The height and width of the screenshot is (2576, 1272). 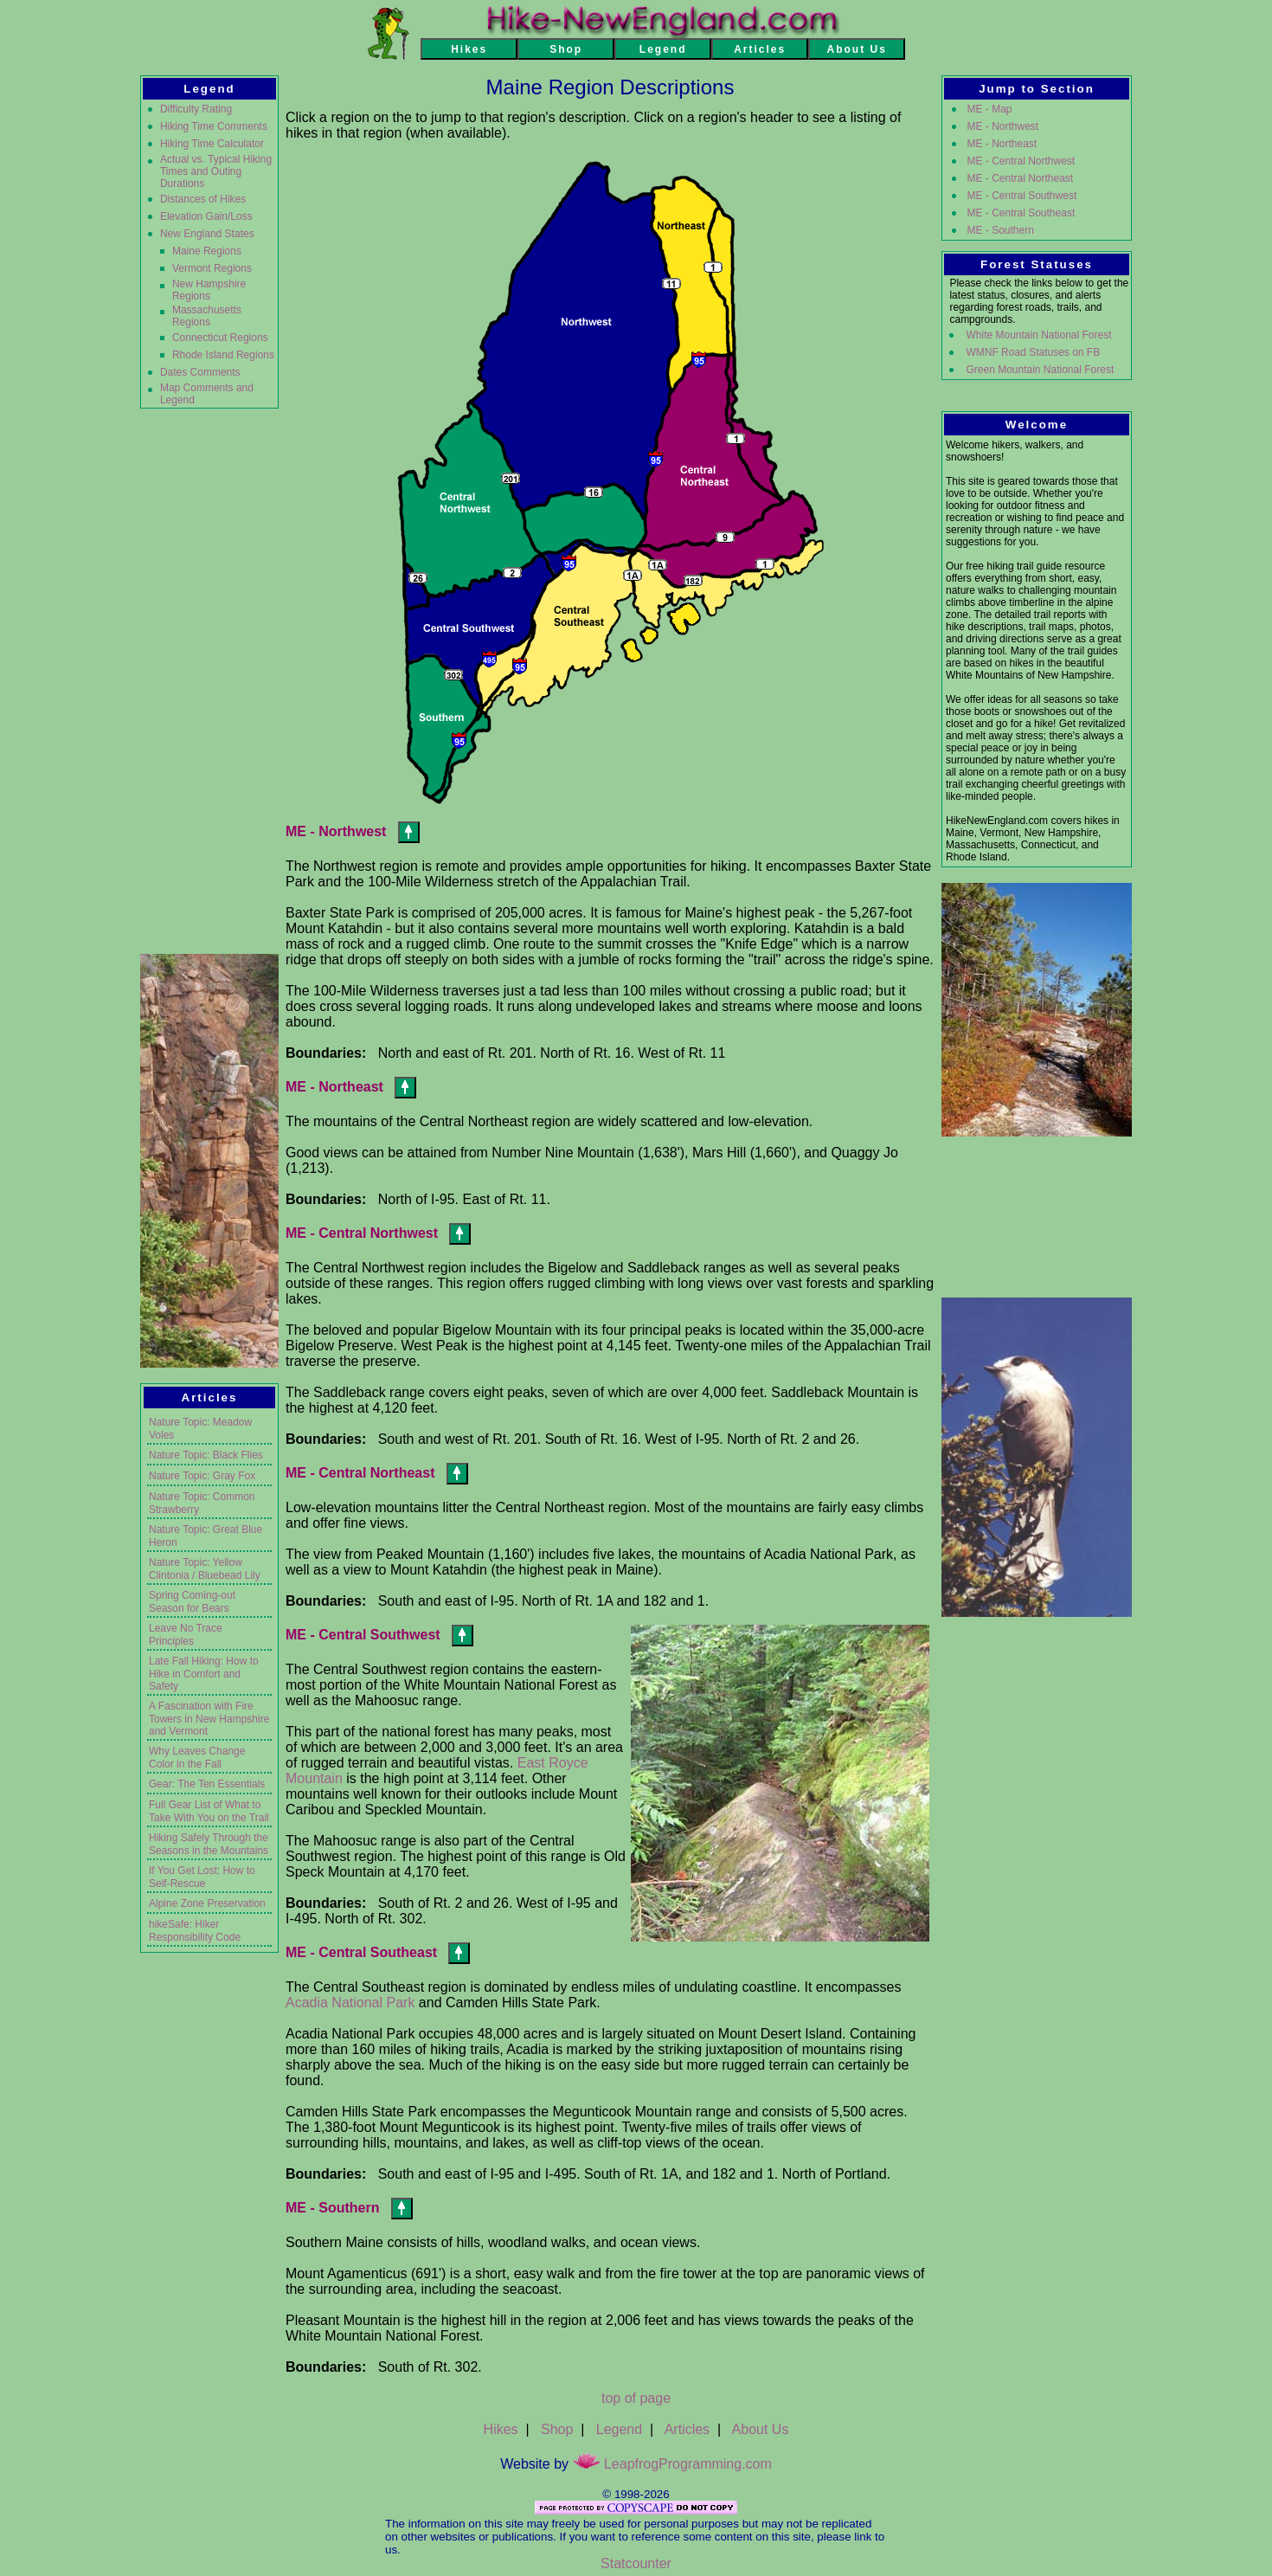 What do you see at coordinates (557, 2429) in the screenshot?
I see `Shop` at bounding box center [557, 2429].